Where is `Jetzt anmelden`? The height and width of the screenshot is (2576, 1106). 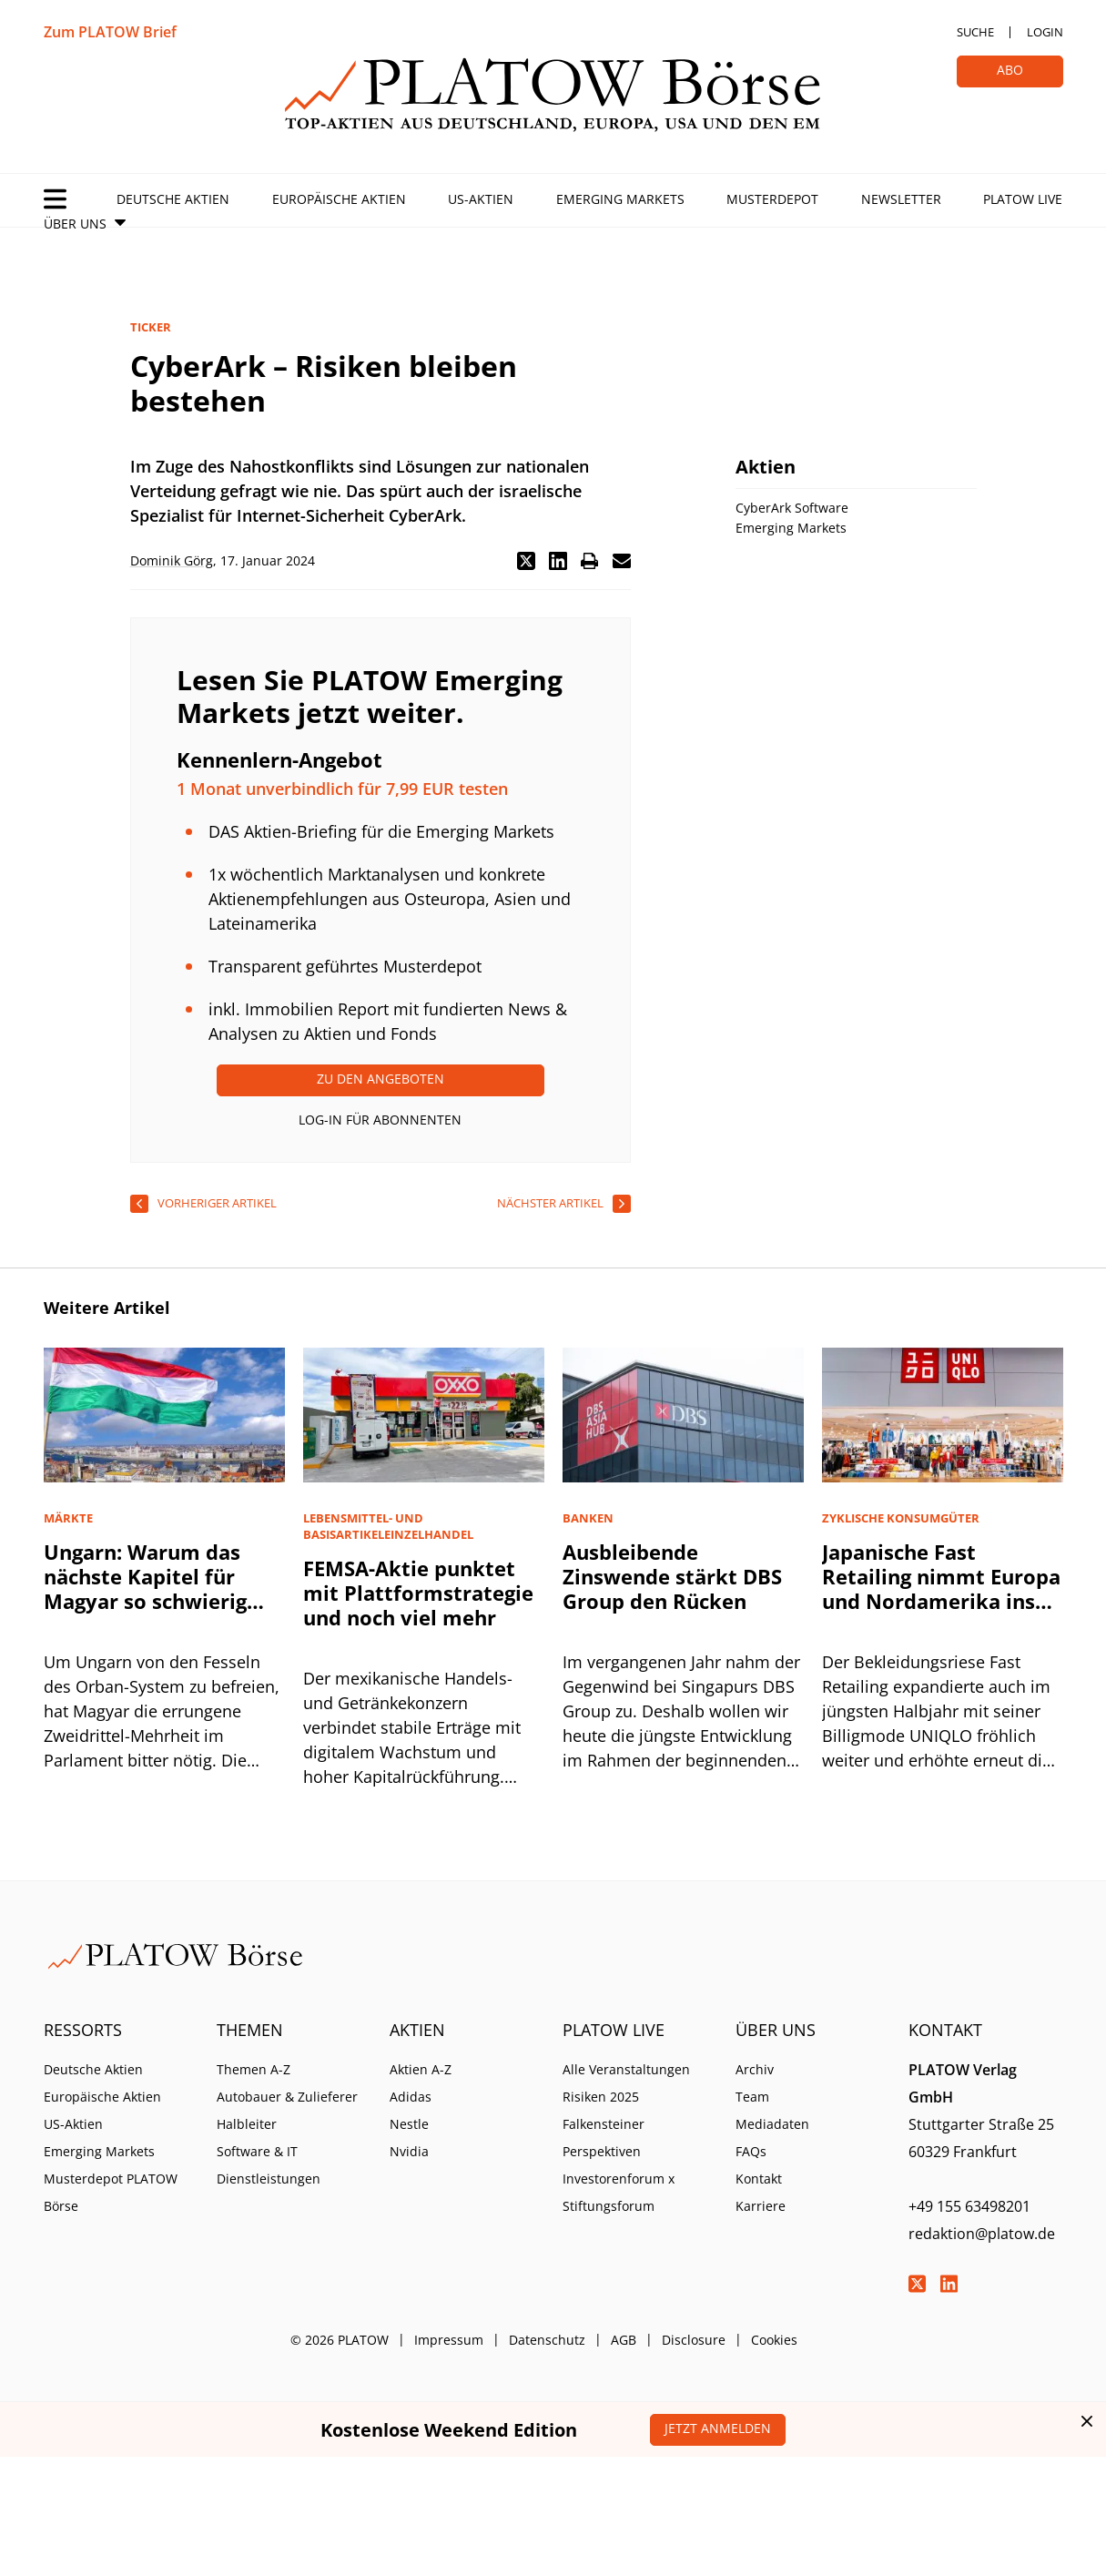 Jetzt anmelden is located at coordinates (718, 2428).